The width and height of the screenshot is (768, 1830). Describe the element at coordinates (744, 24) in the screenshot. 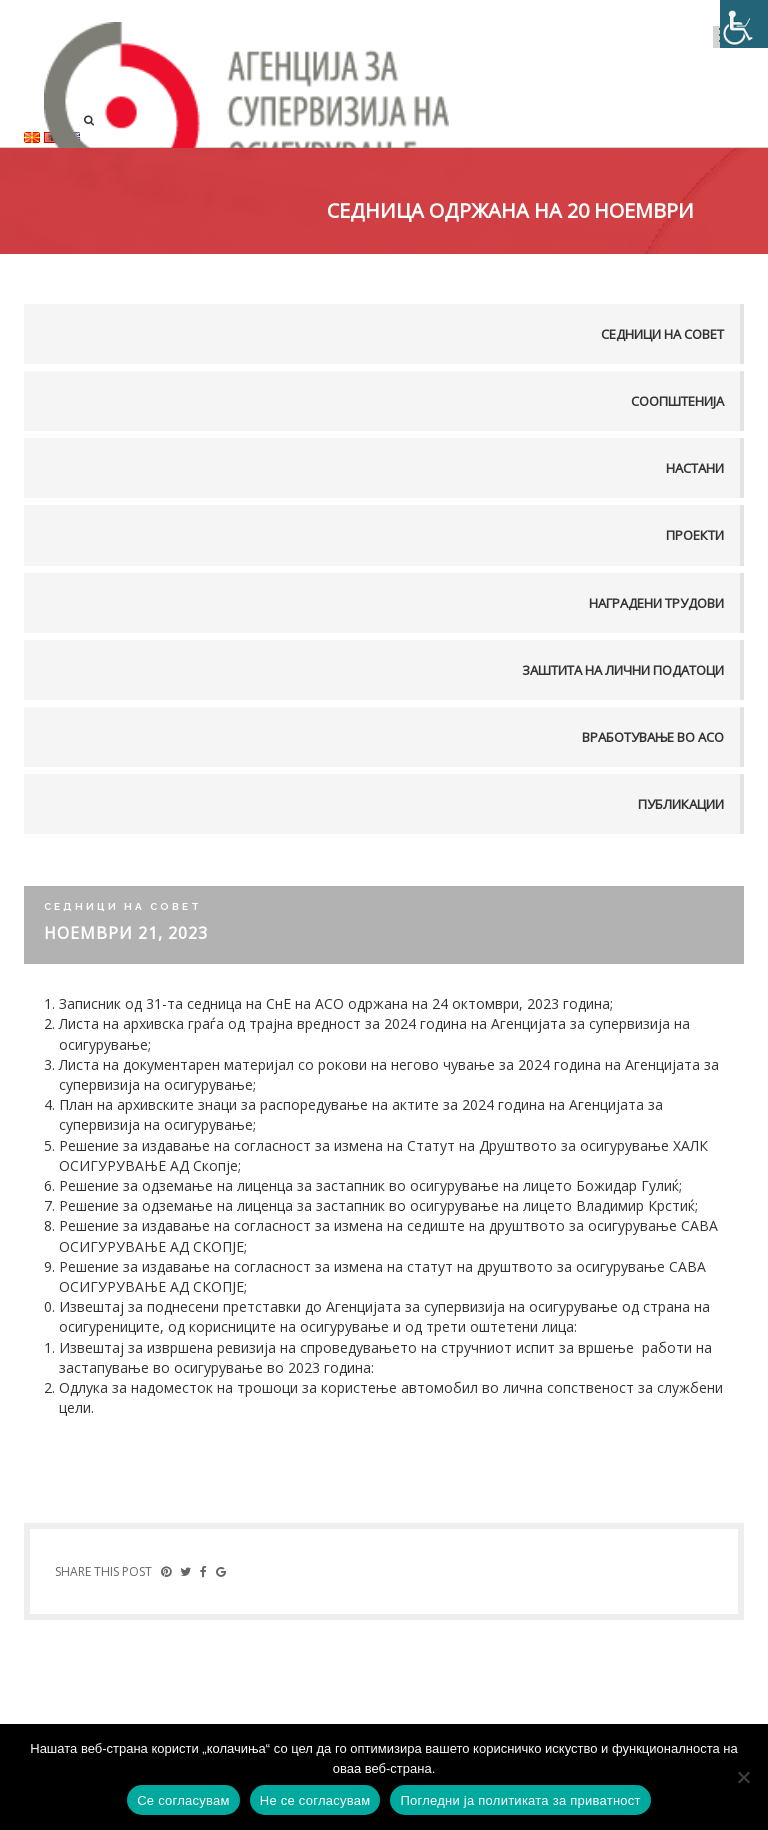

I see `[Accessibility Helper sidebar]` at that location.